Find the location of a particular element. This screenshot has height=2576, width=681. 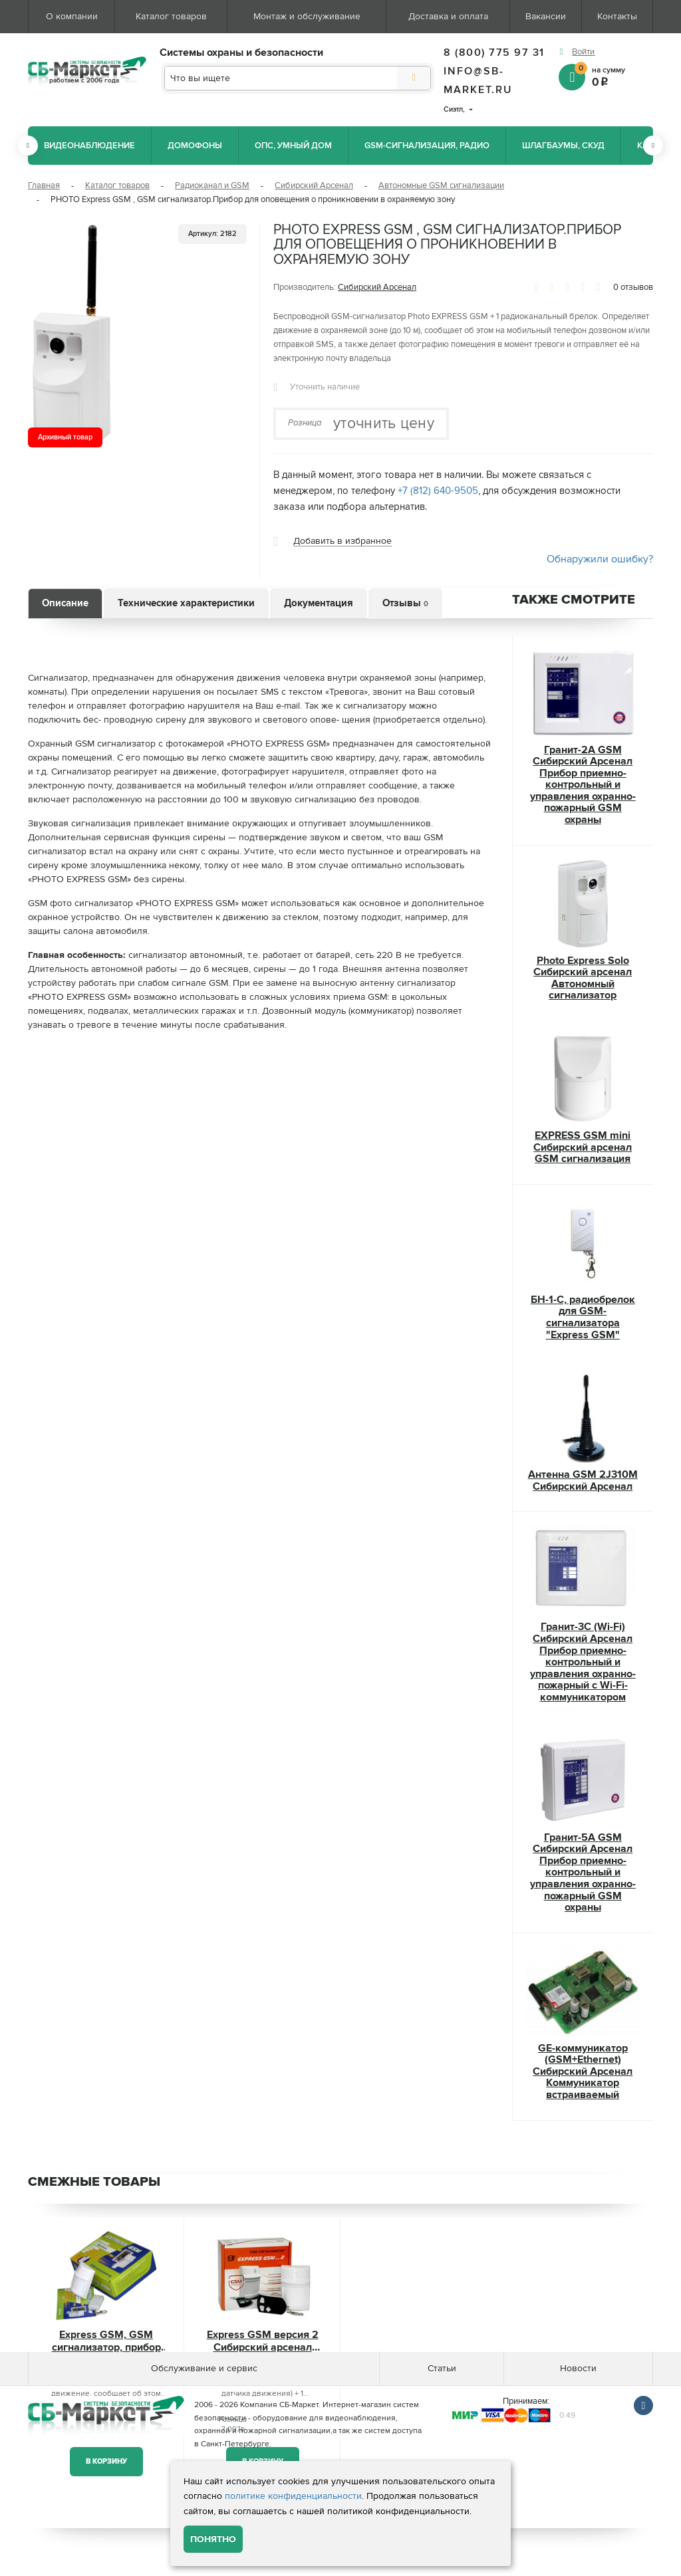

Отзывы [tab] is located at coordinates (405, 603).